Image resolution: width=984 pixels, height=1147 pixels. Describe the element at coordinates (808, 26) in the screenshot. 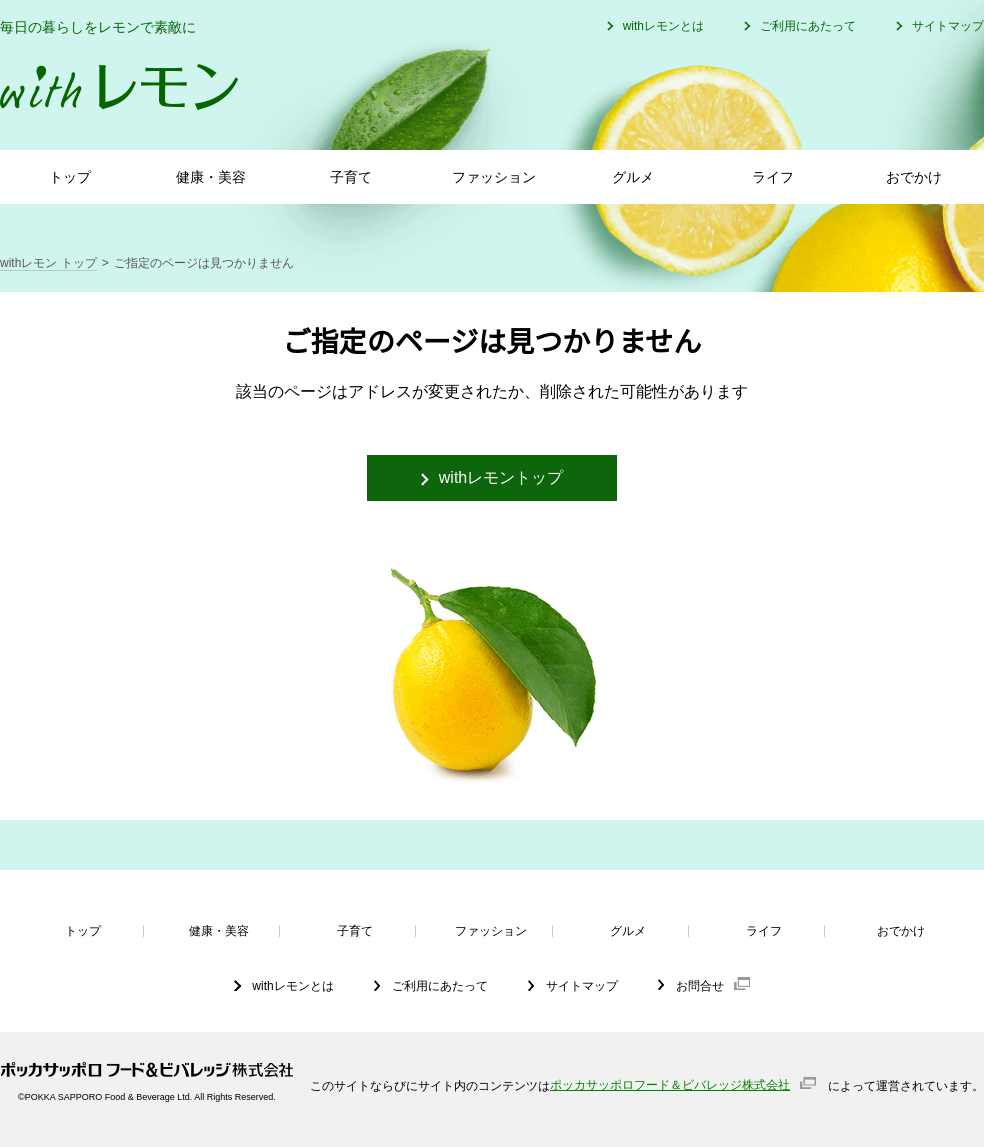

I see `ご利用にあたって` at that location.